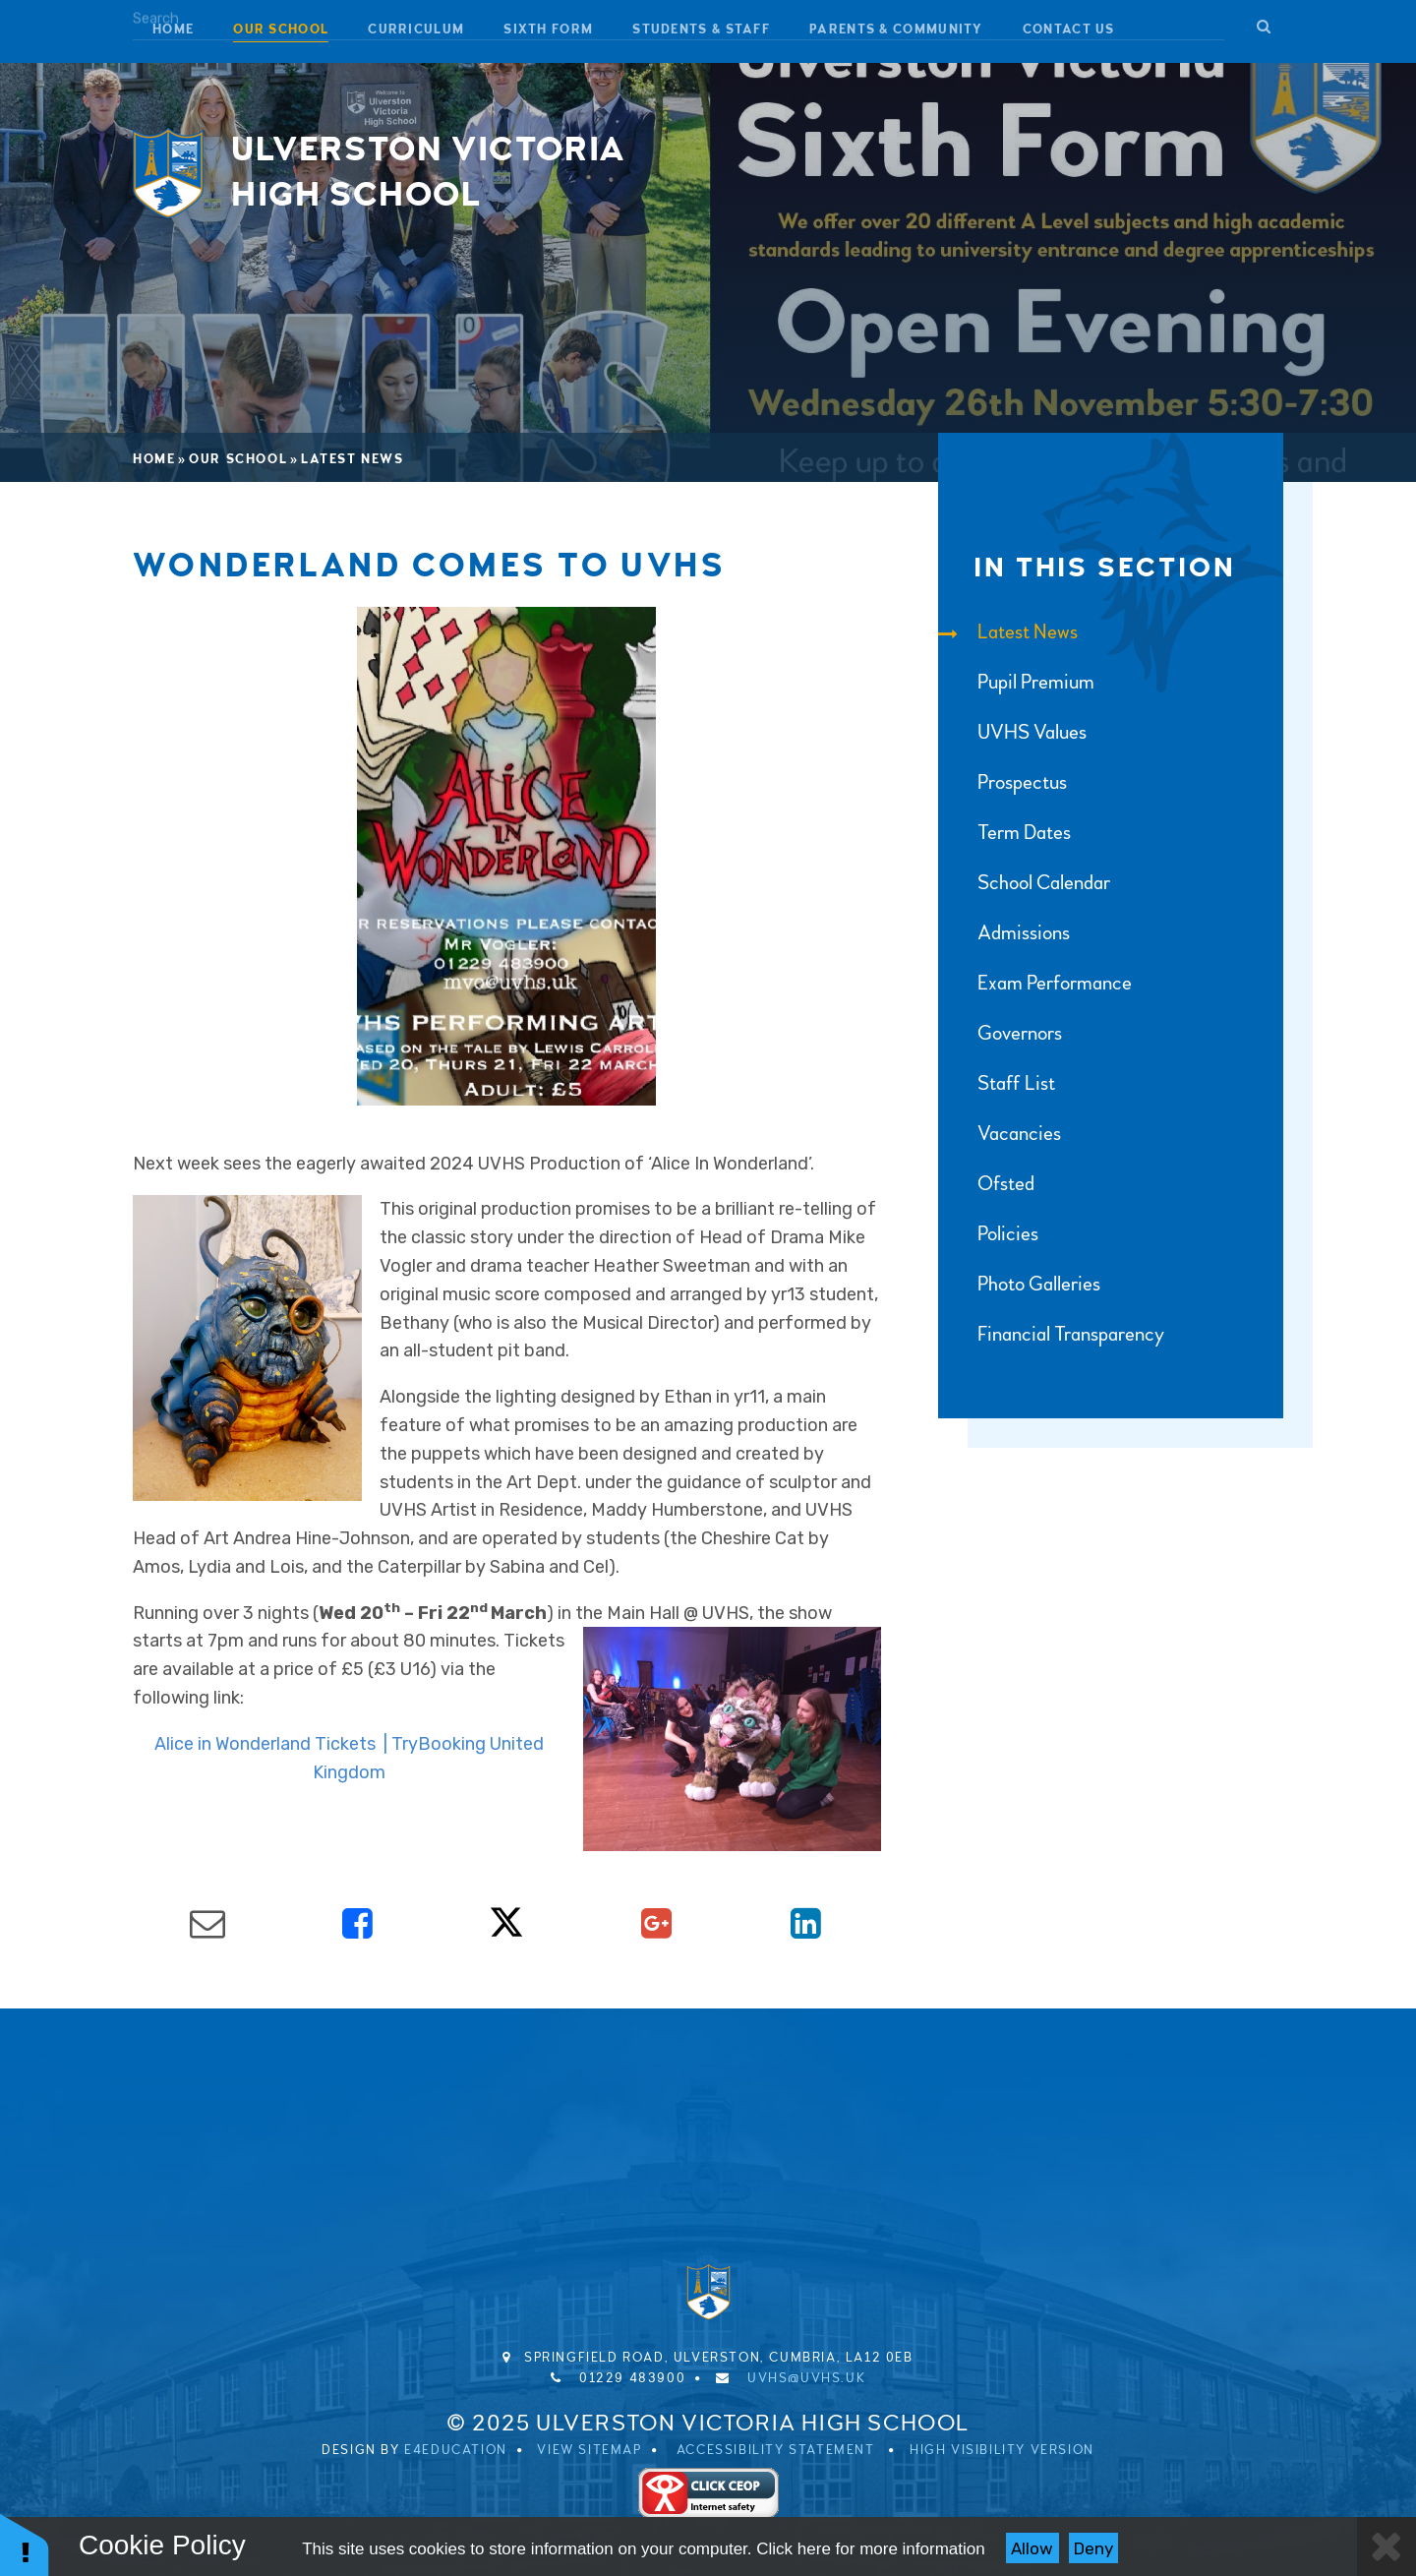 This screenshot has height=2576, width=1416. What do you see at coordinates (986, 1183) in the screenshot?
I see `Ofsted` at bounding box center [986, 1183].